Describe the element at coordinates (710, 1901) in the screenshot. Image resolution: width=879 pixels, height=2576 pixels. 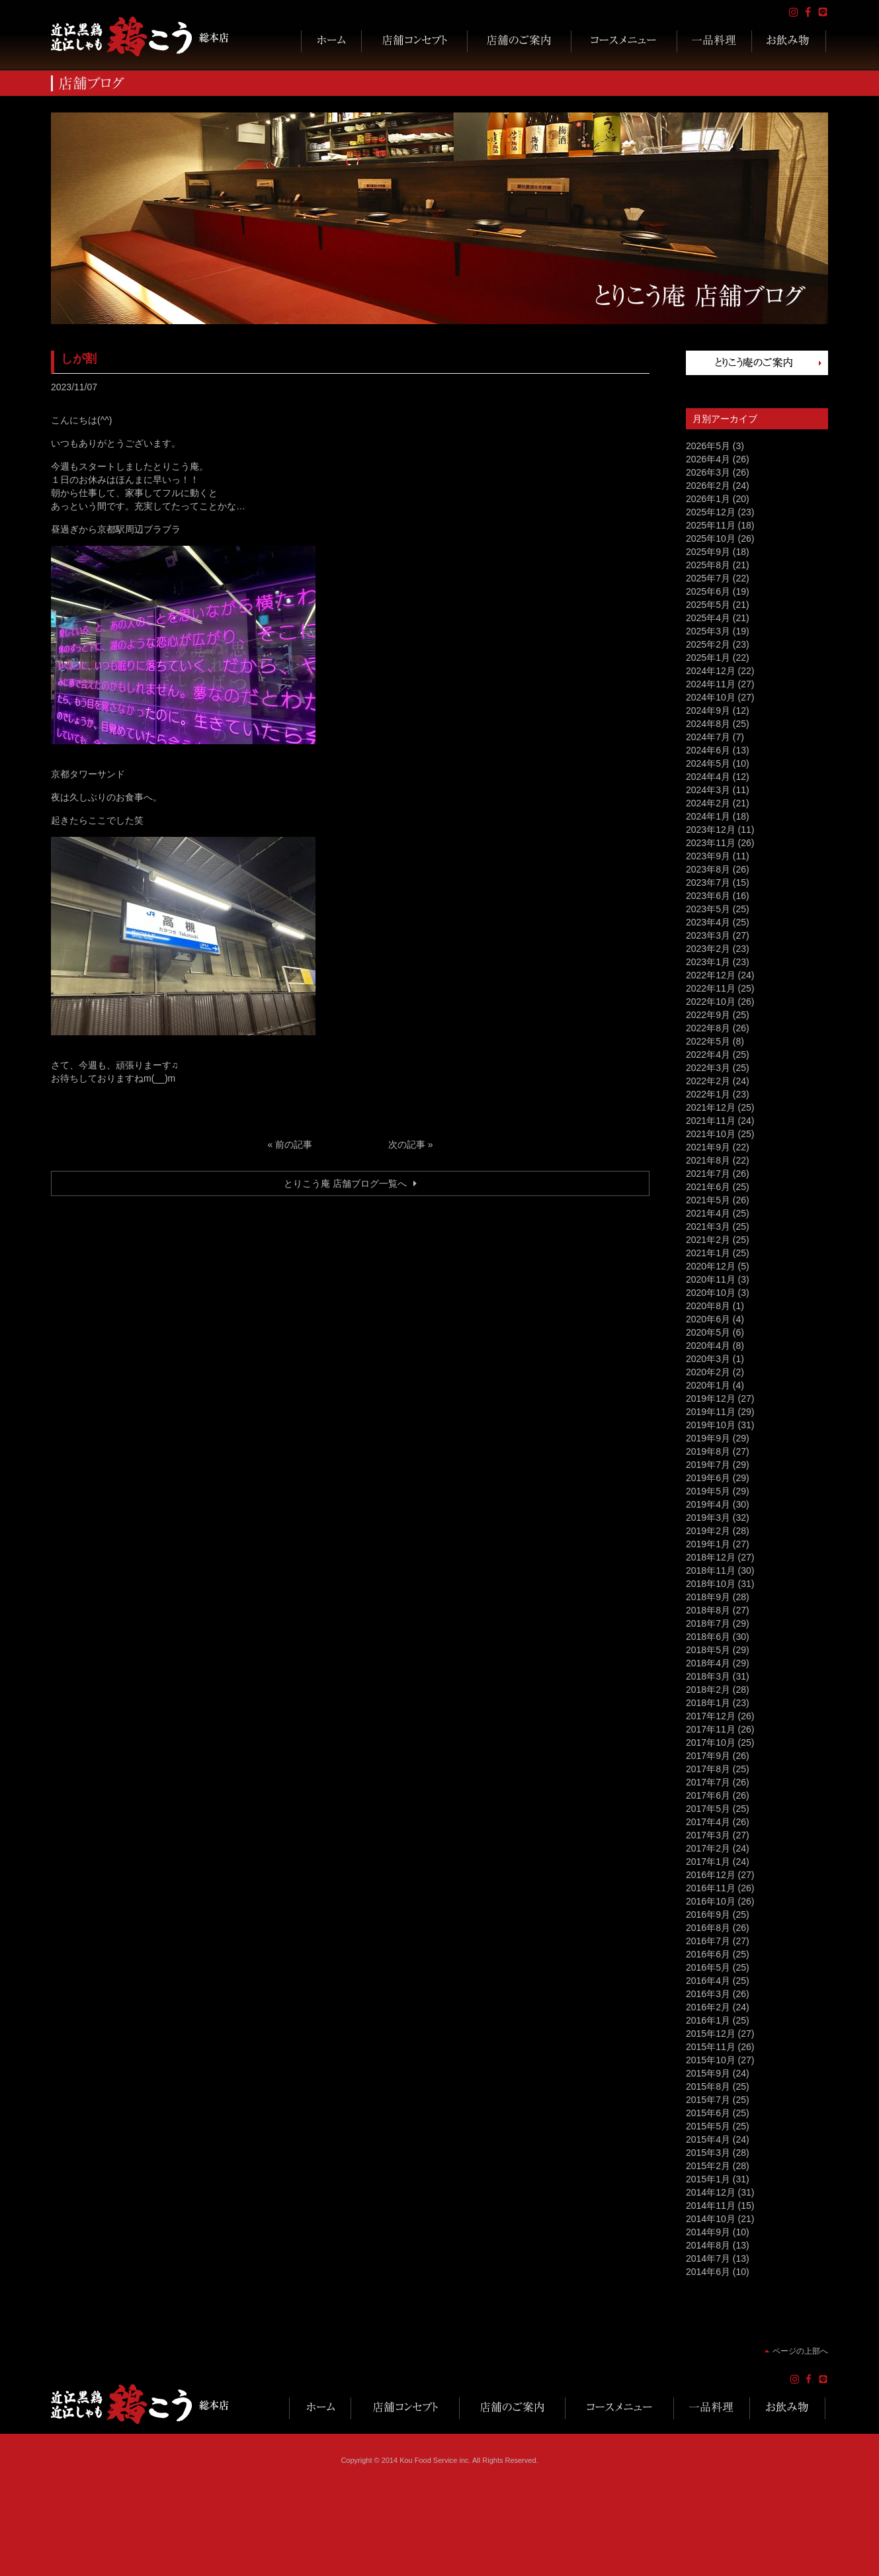
I see `2016年10月` at that location.